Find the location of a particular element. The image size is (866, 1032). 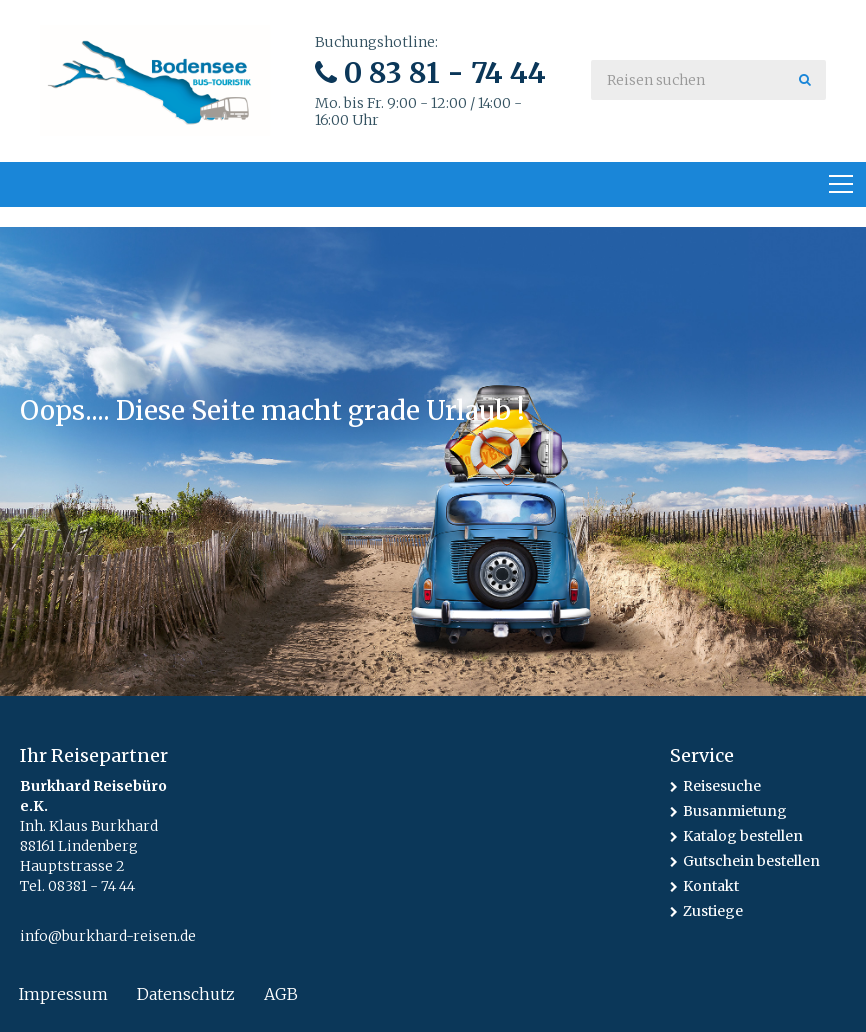

Busanmietung is located at coordinates (735, 811).